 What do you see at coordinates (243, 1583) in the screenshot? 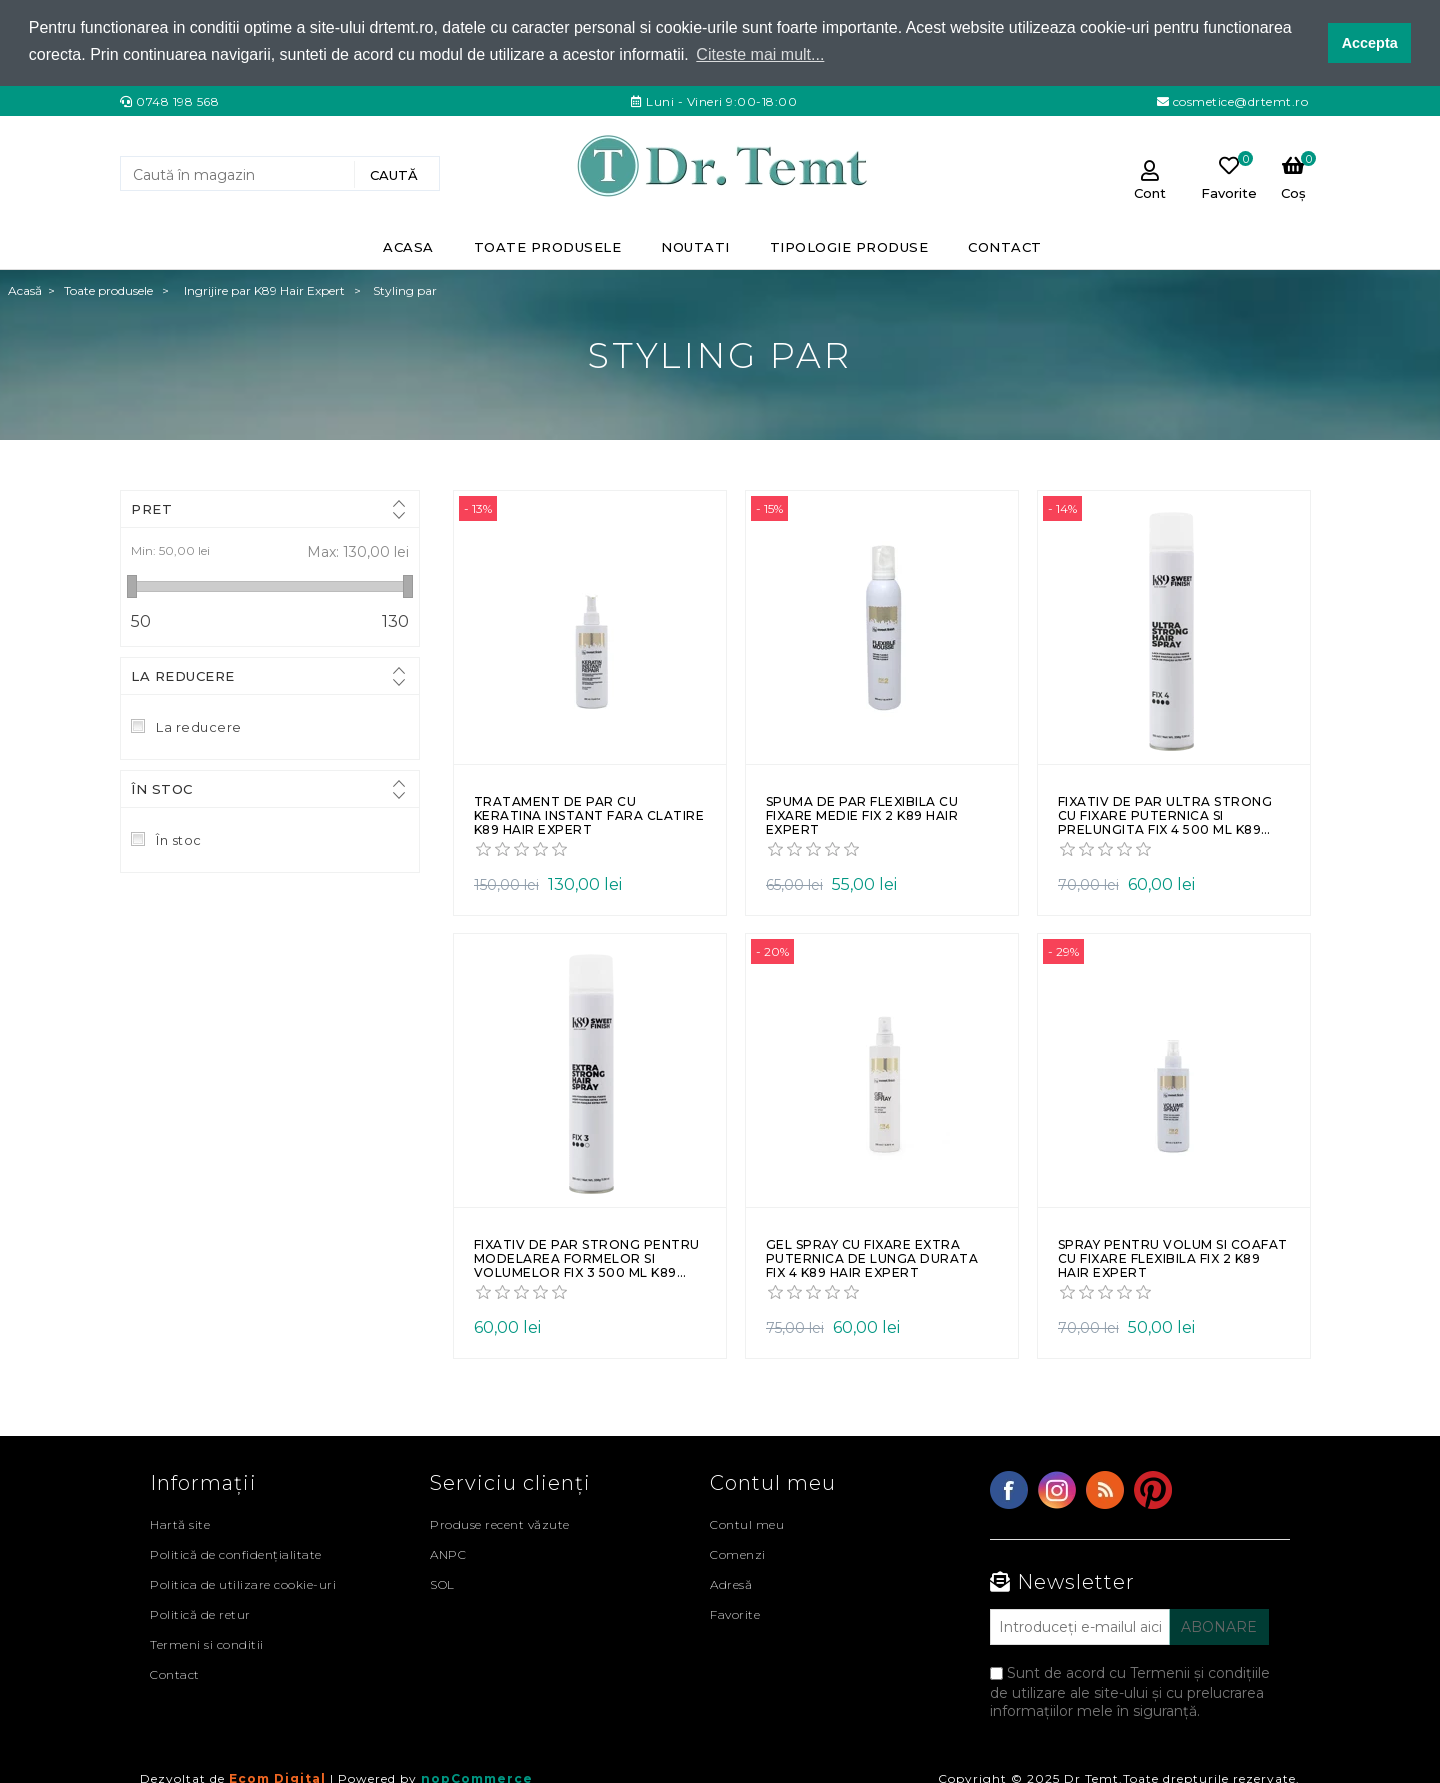
I see `Politica de utilizare cookie-uri` at bounding box center [243, 1583].